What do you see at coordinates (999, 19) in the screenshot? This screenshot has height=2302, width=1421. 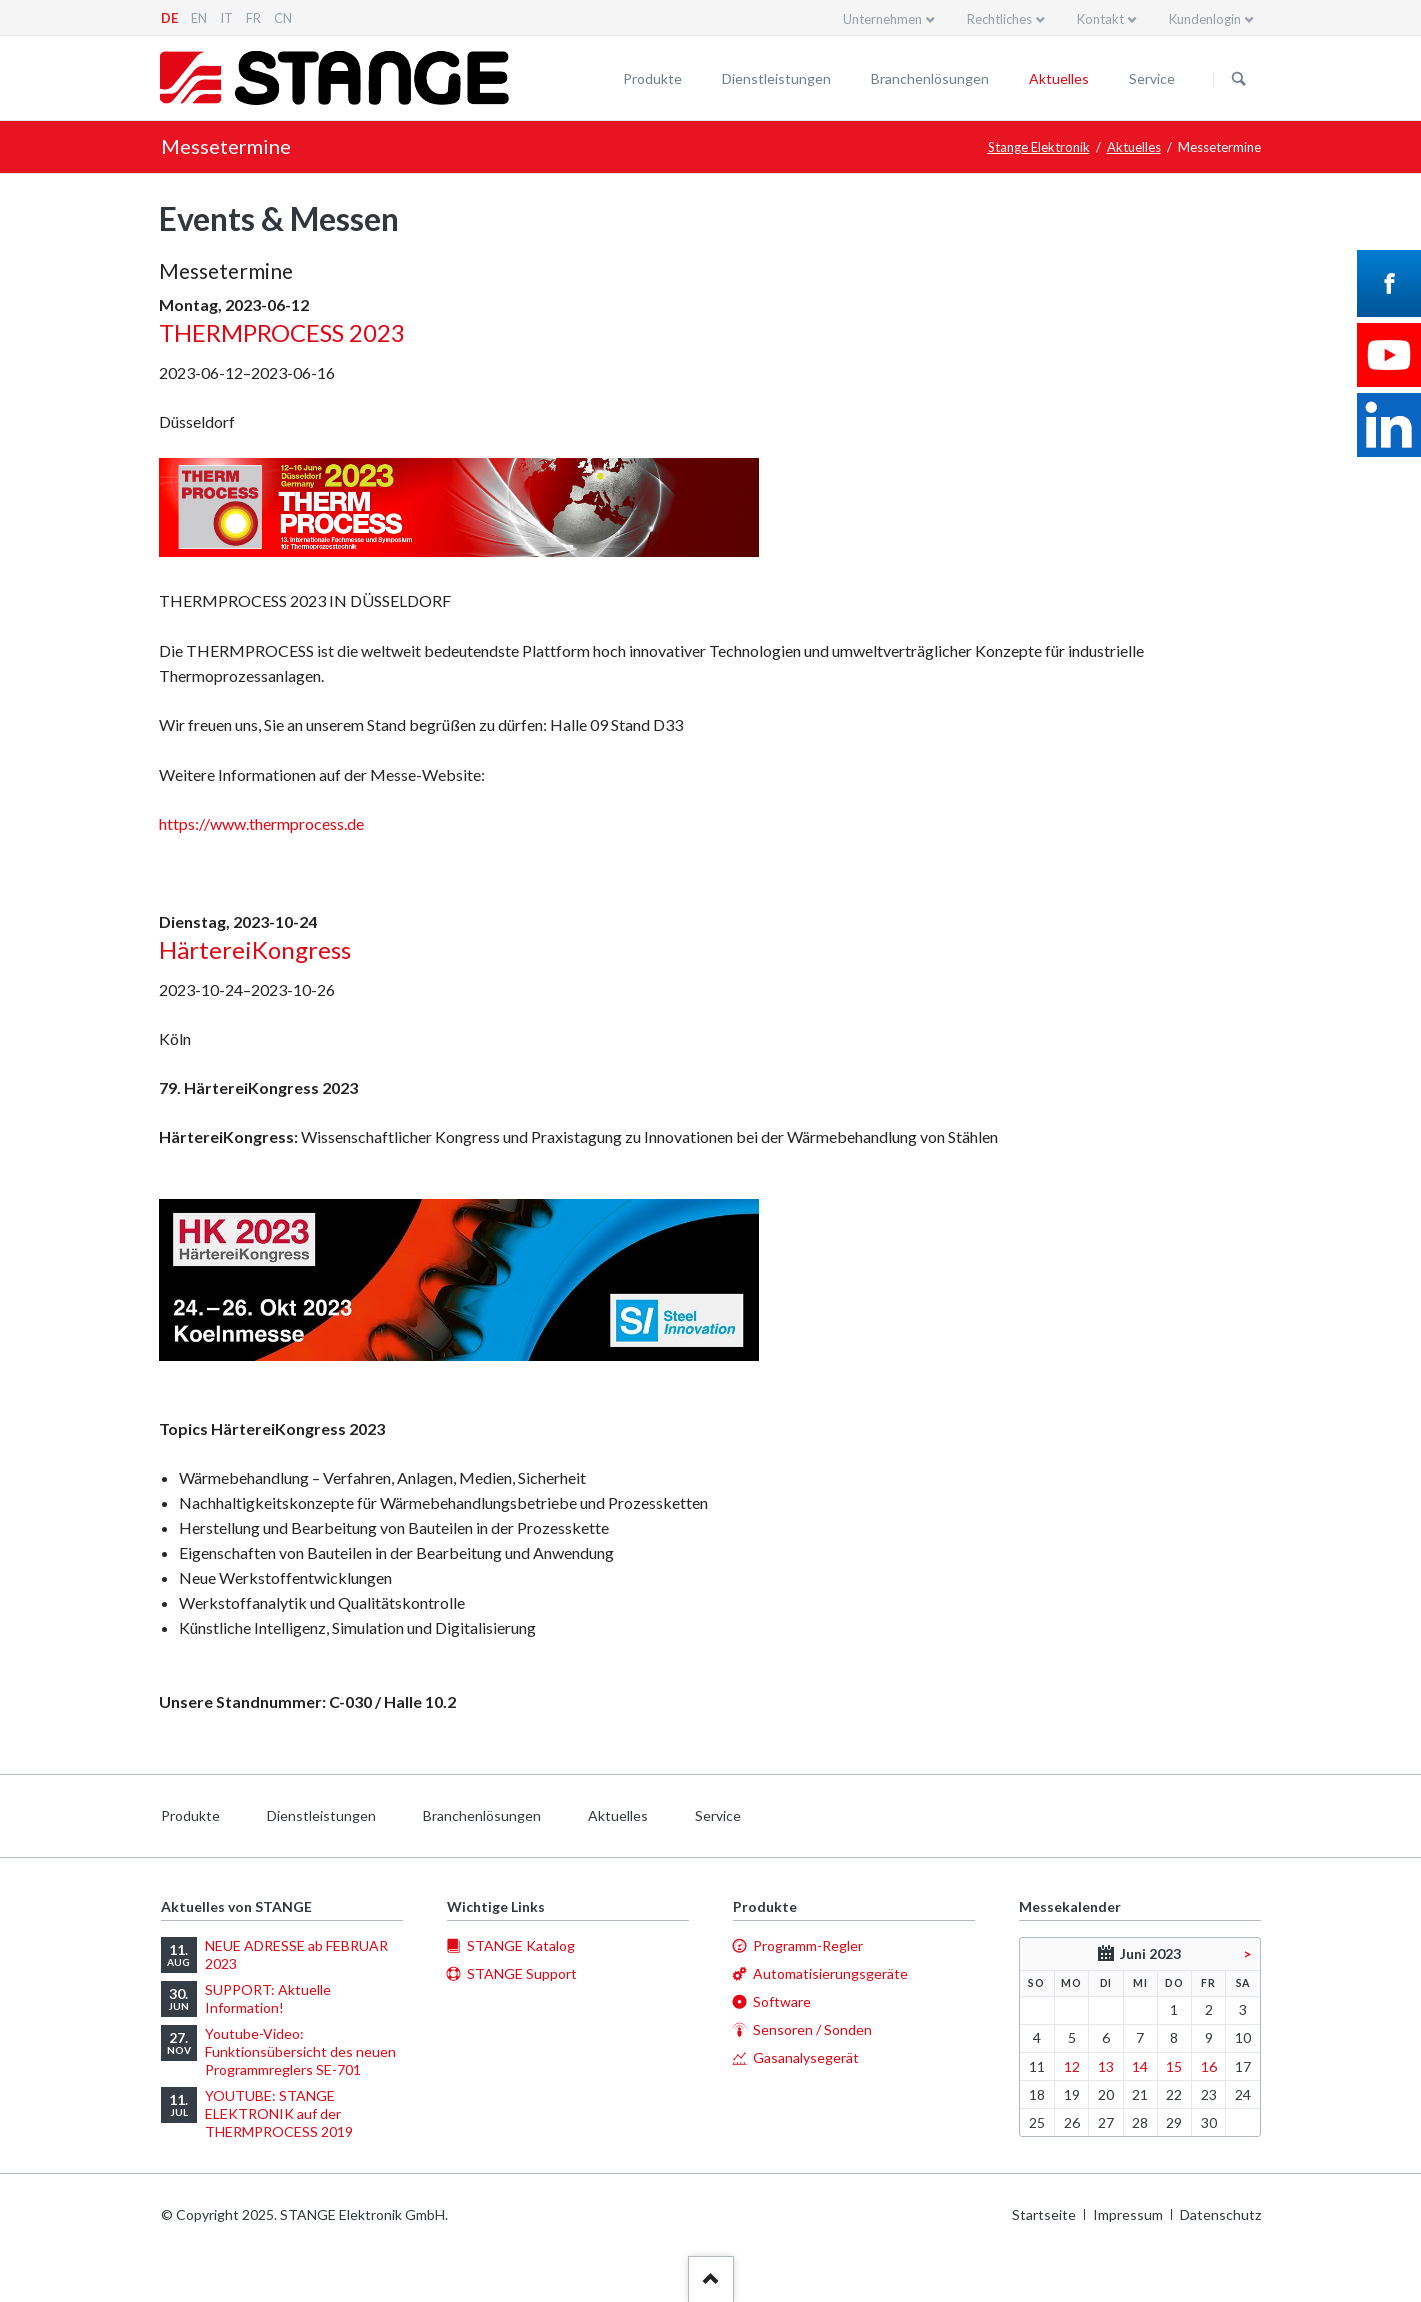 I see `Rechtliches` at bounding box center [999, 19].